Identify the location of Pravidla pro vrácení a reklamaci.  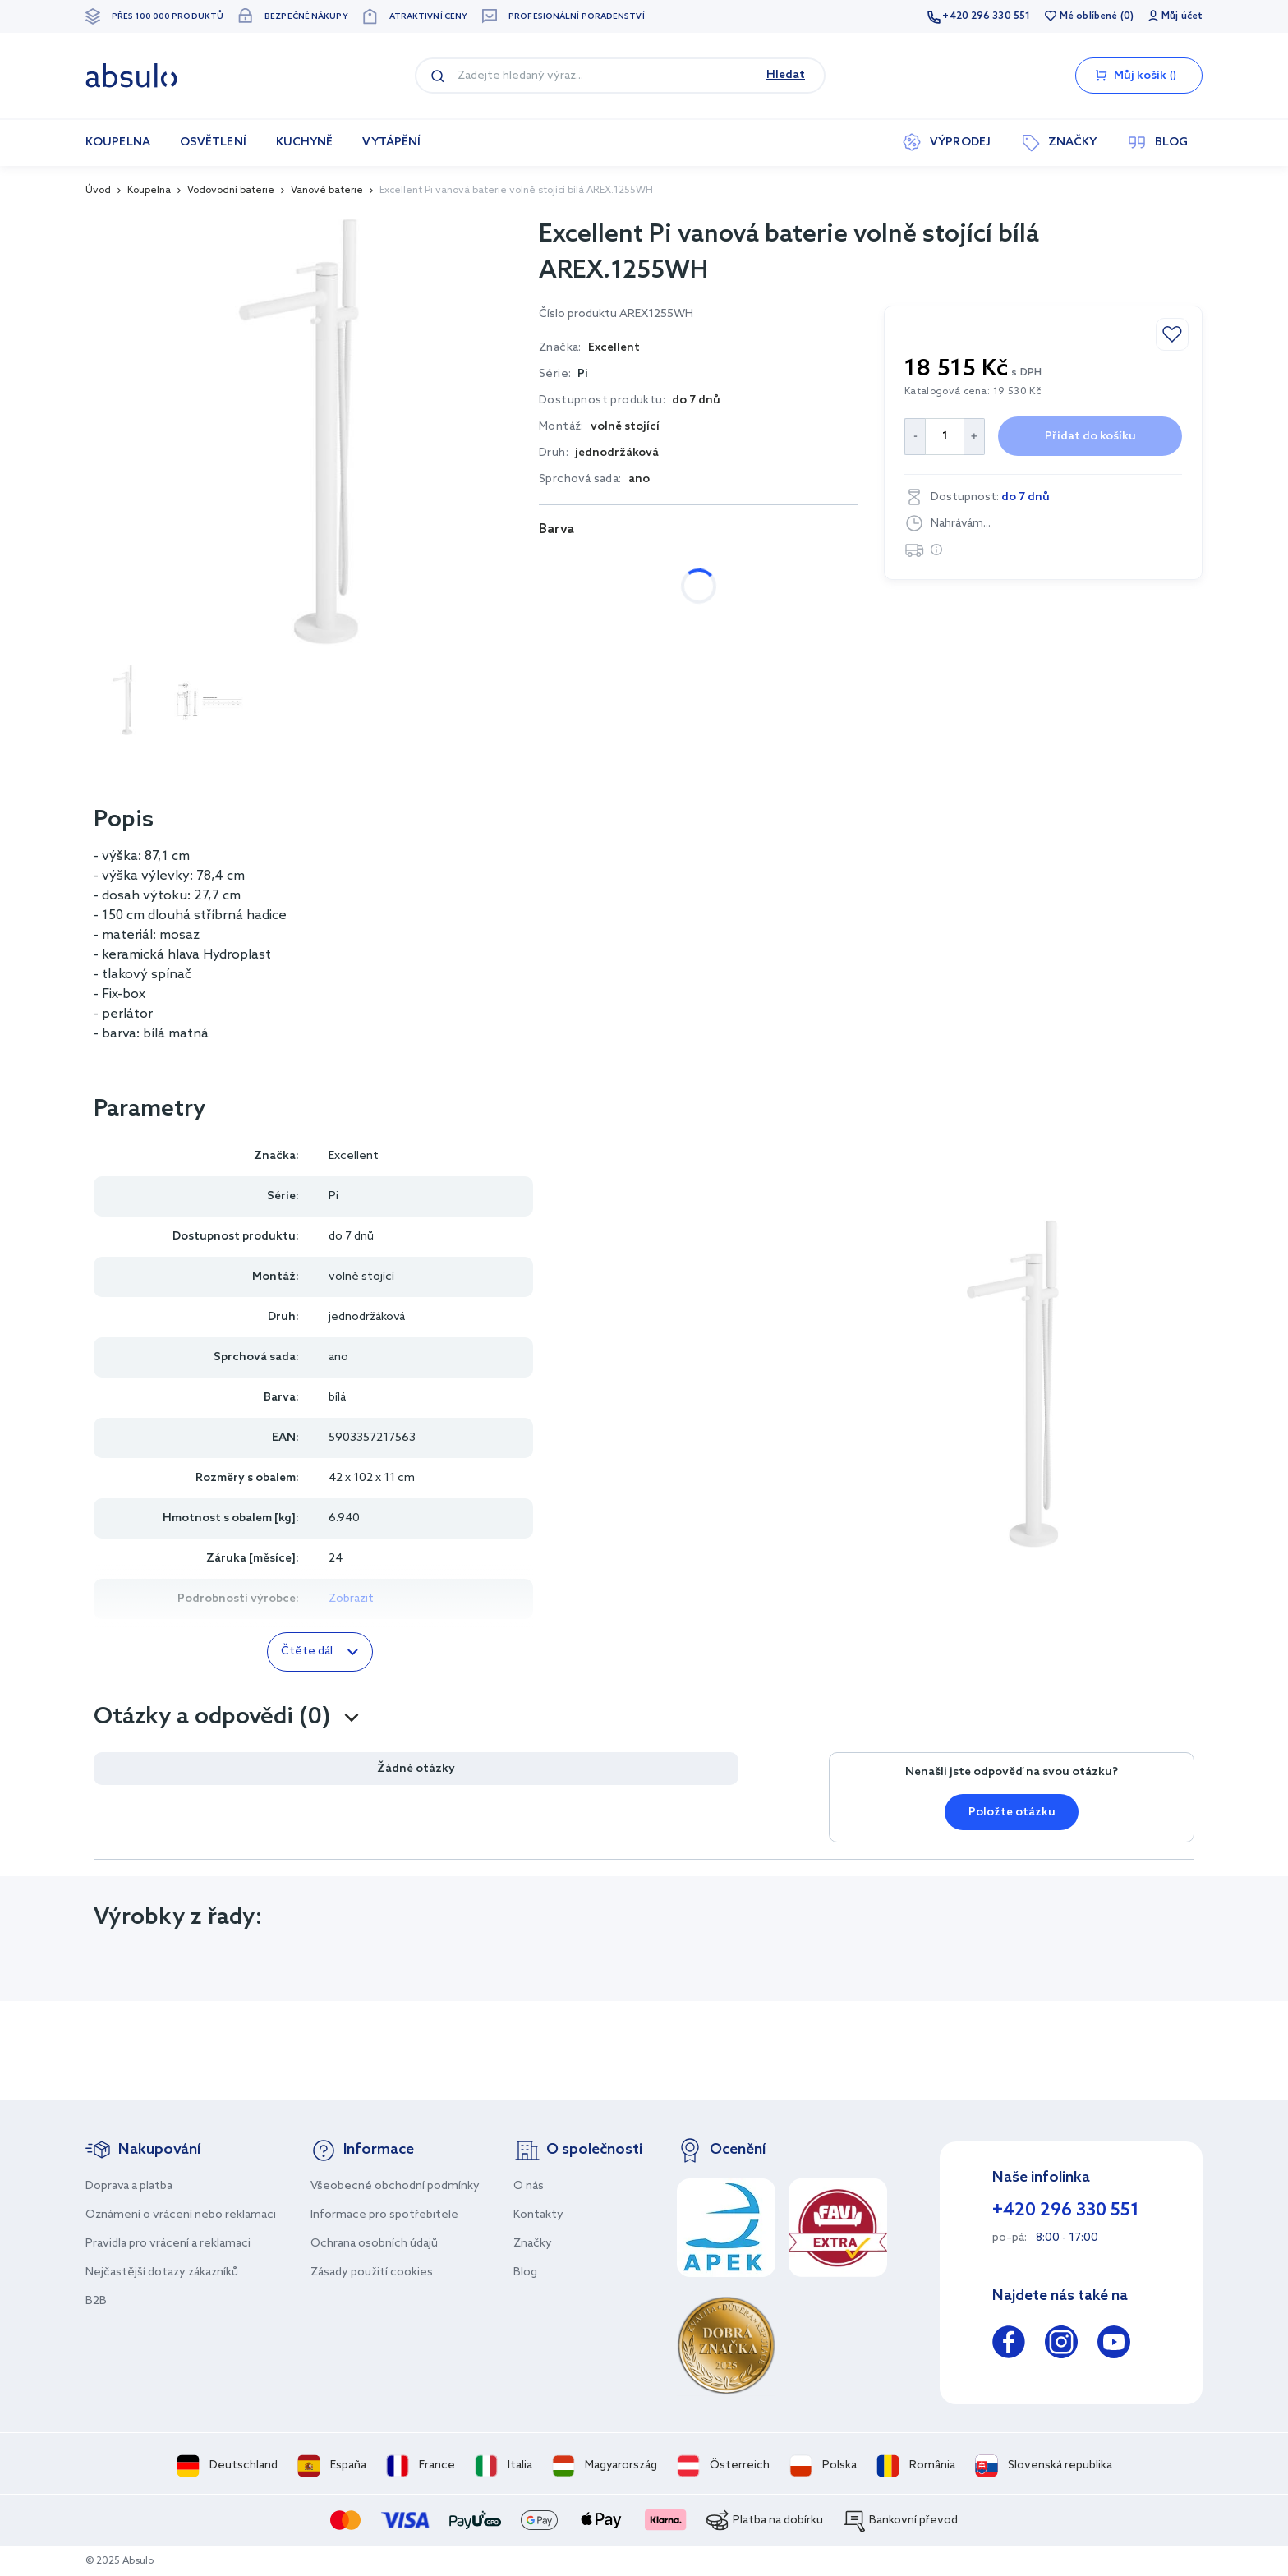
(168, 2244).